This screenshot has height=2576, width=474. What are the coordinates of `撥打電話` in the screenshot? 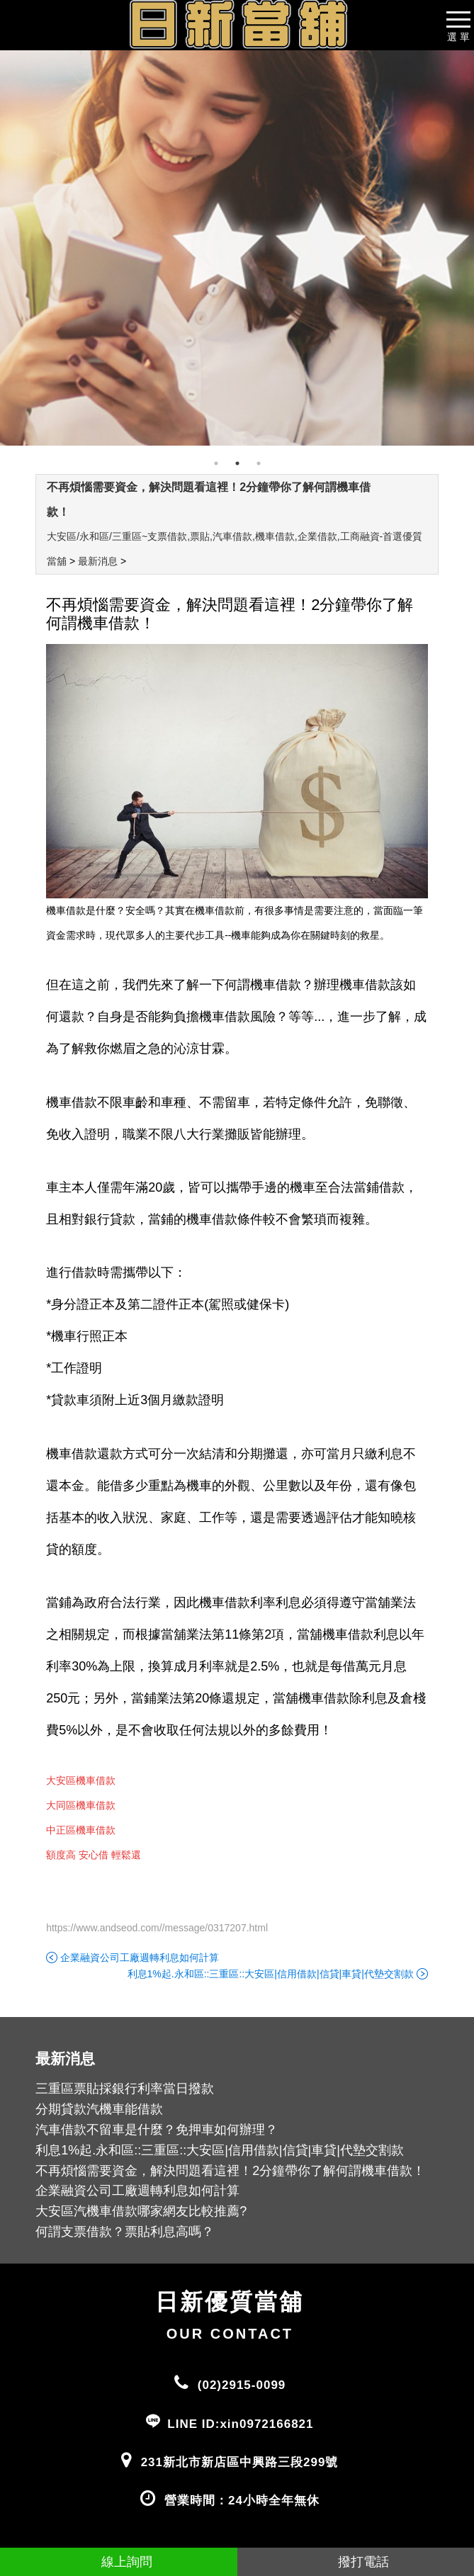 It's located at (355, 2562).